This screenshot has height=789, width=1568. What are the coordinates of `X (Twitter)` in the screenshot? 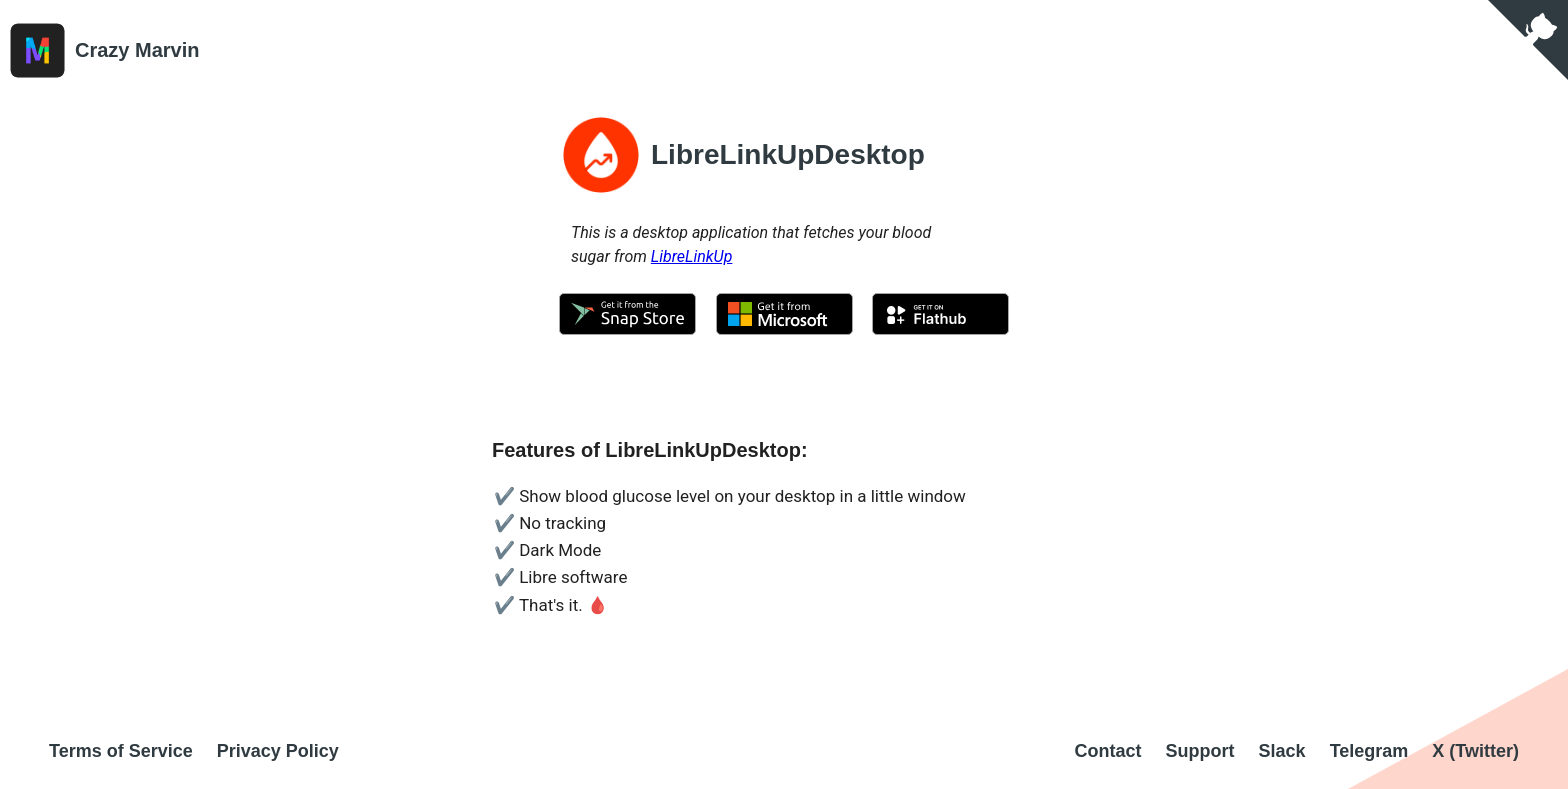 It's located at (1475, 751).